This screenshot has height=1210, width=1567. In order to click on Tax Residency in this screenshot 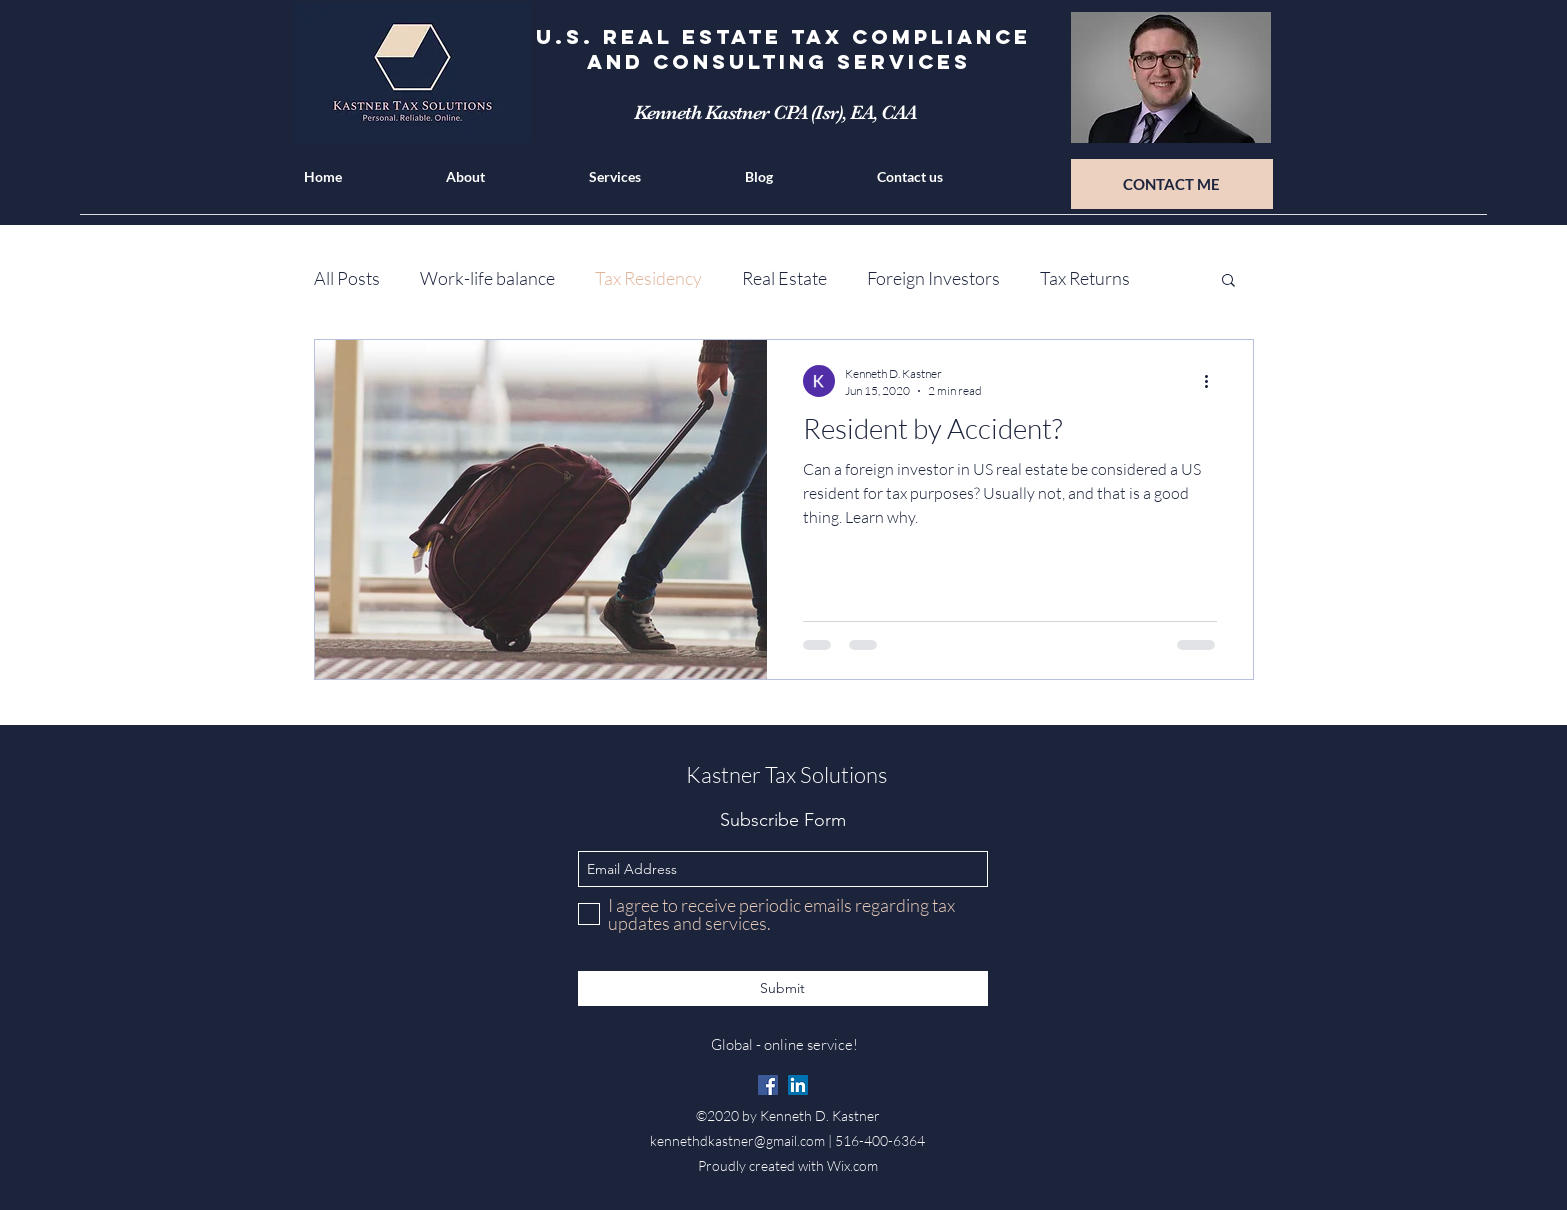, I will do `click(648, 278)`.